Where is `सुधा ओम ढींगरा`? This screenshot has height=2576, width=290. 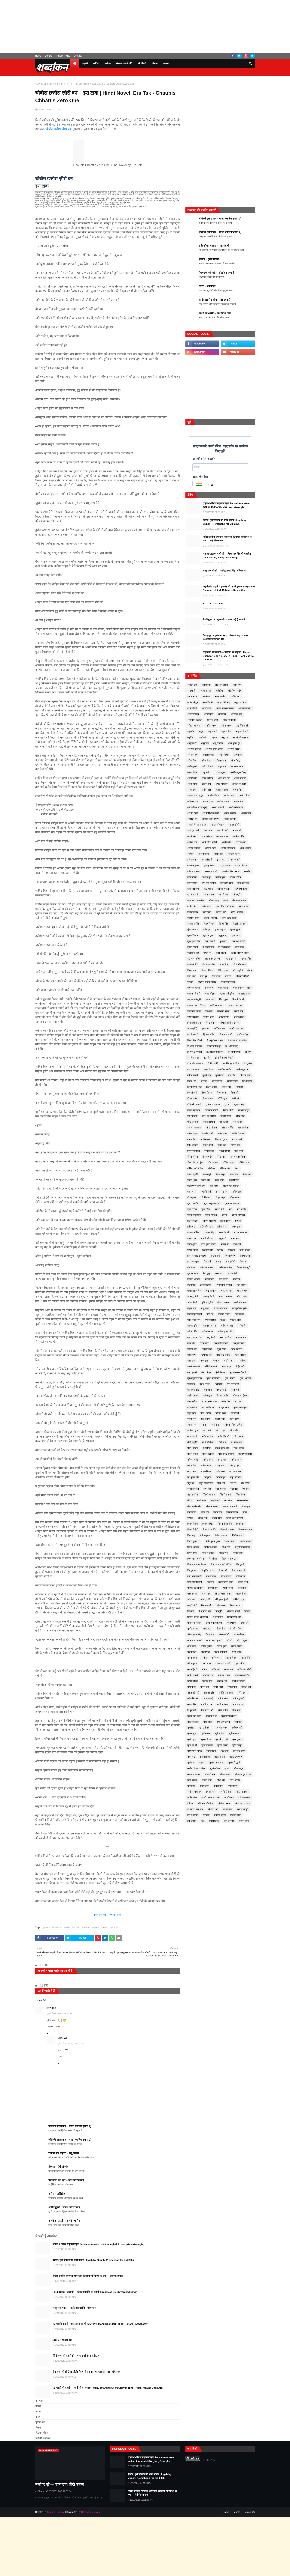
सुधा ओम ढींगरा is located at coordinates (223, 1722).